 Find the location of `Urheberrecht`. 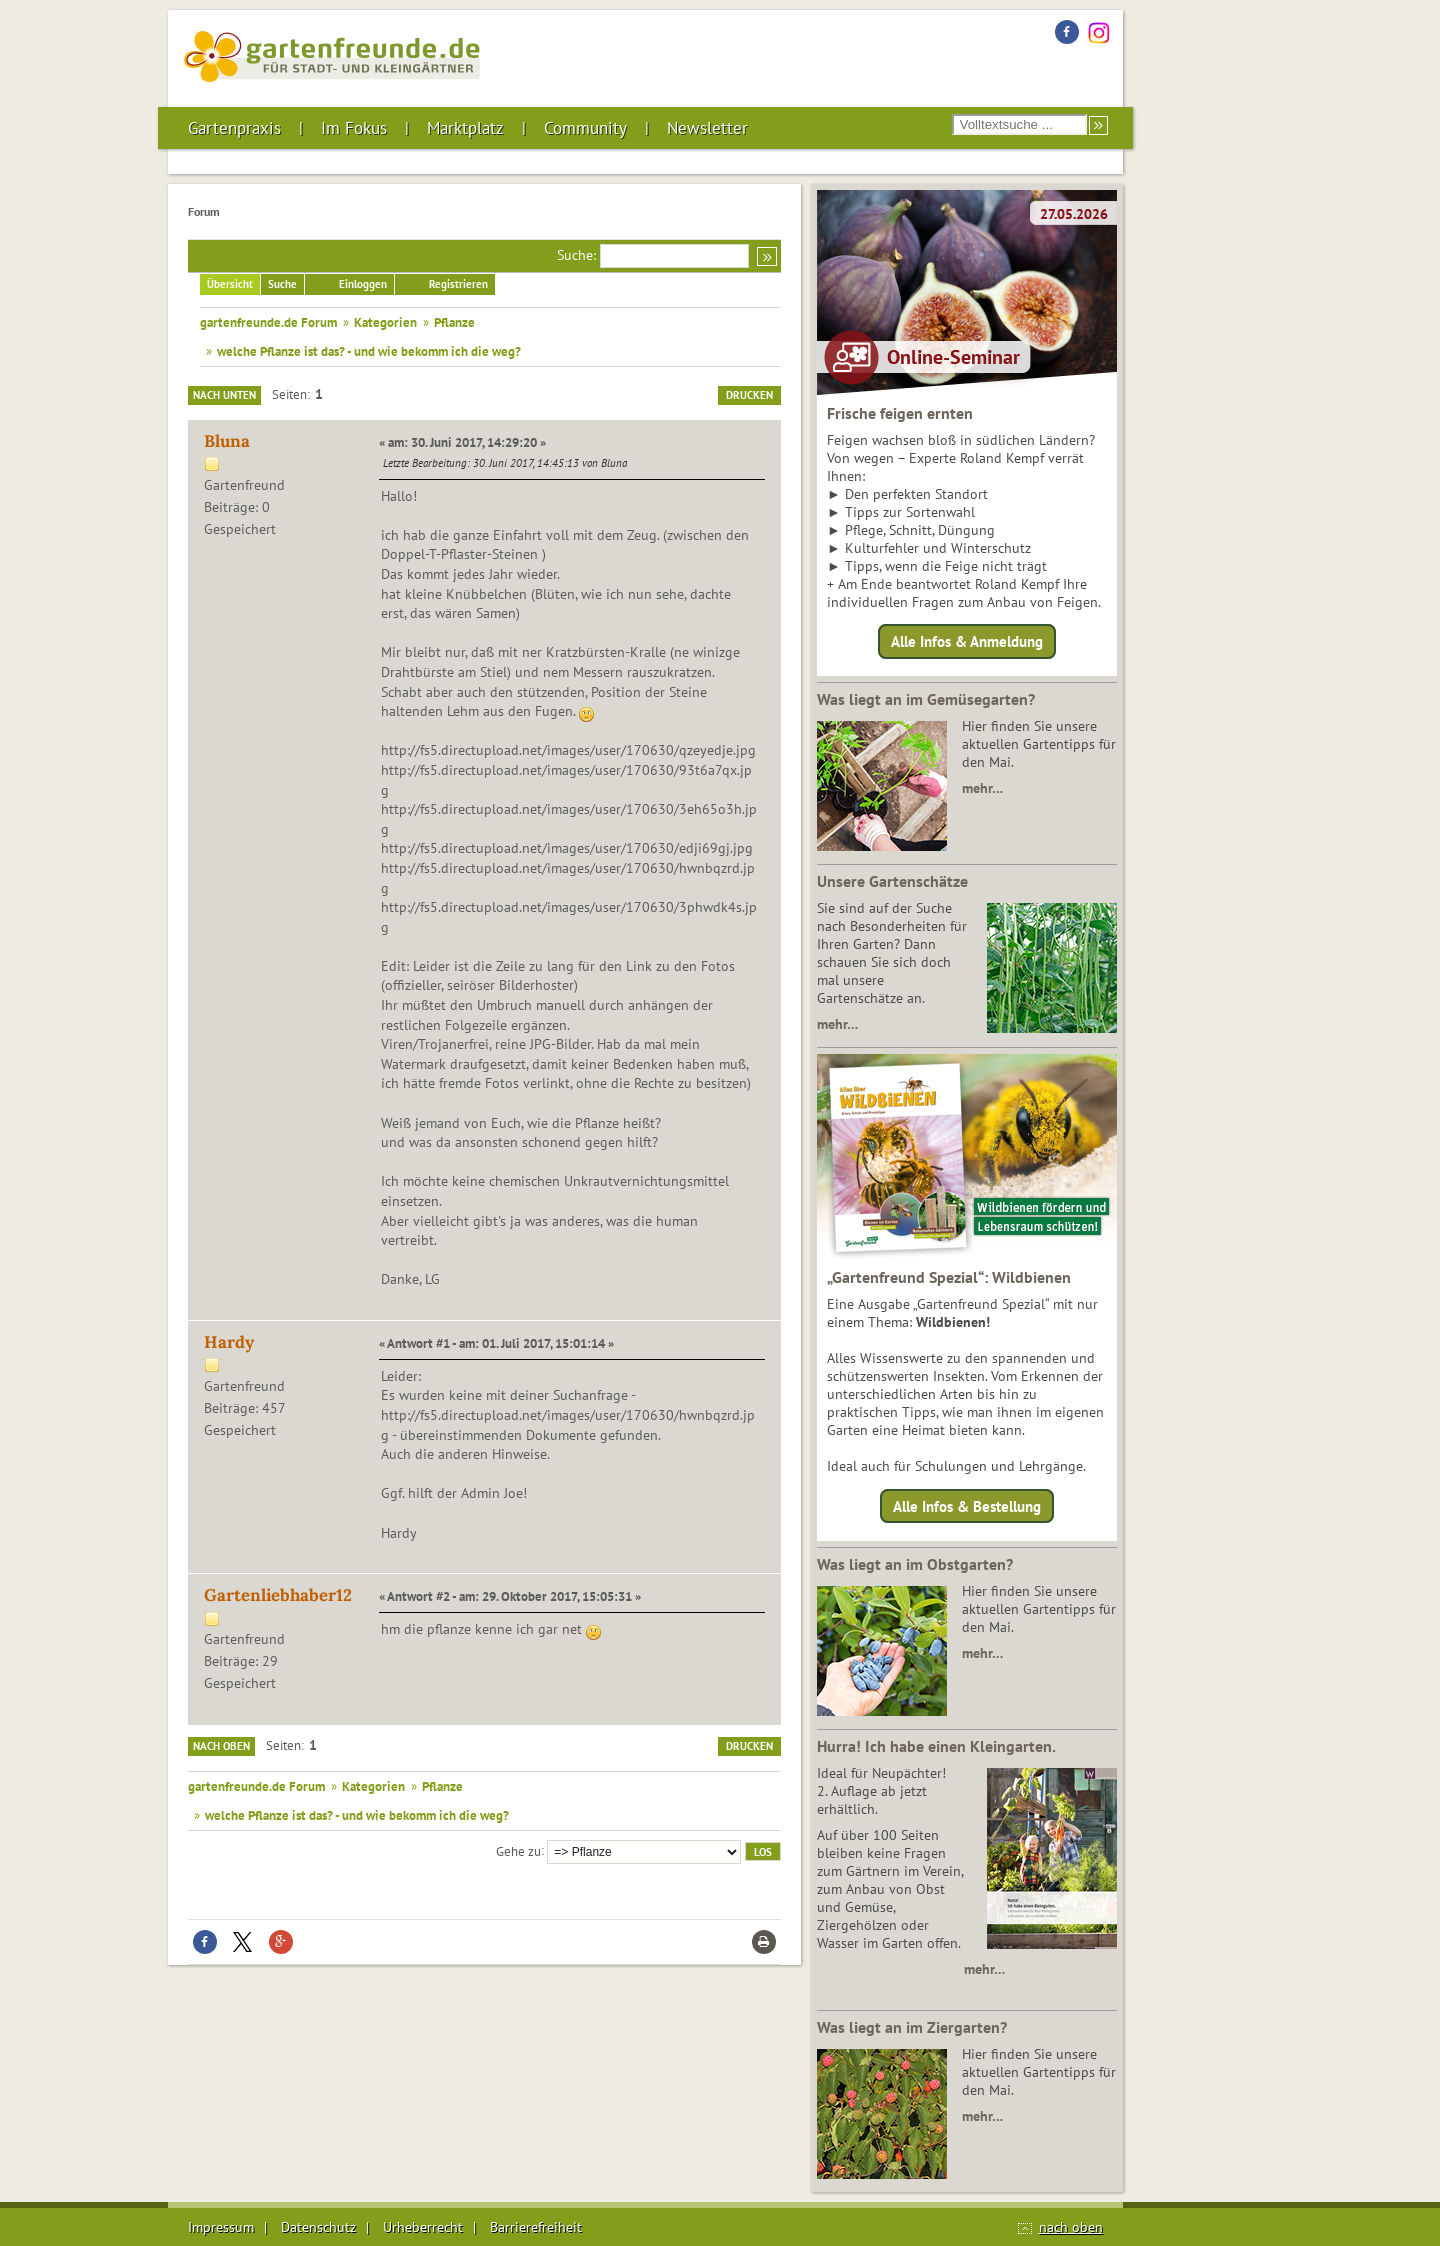

Urheberrecht is located at coordinates (423, 2227).